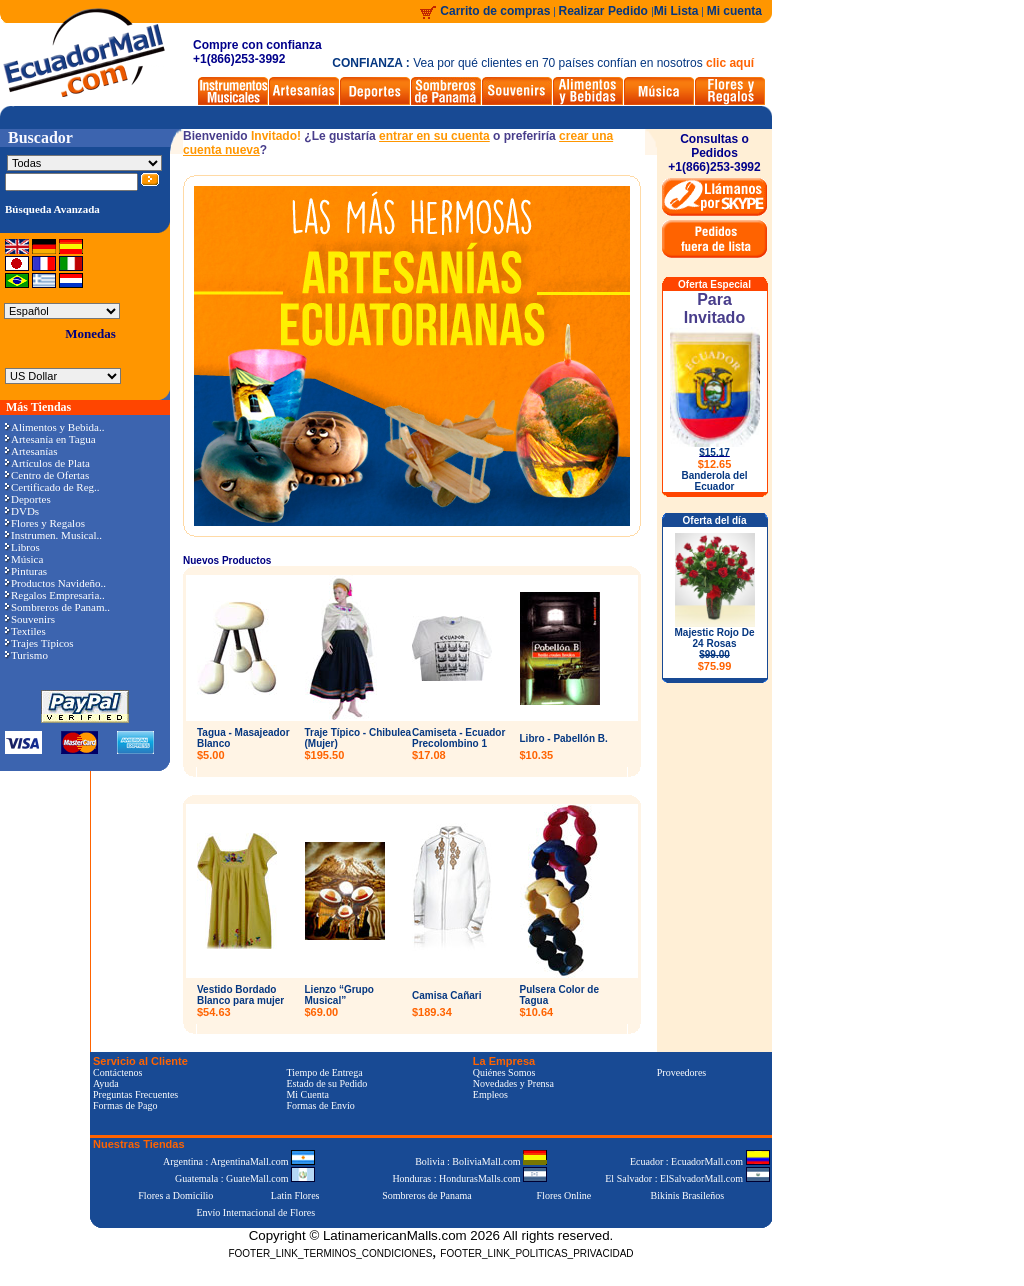  Describe the element at coordinates (681, 1072) in the screenshot. I see `Proveedores` at that location.